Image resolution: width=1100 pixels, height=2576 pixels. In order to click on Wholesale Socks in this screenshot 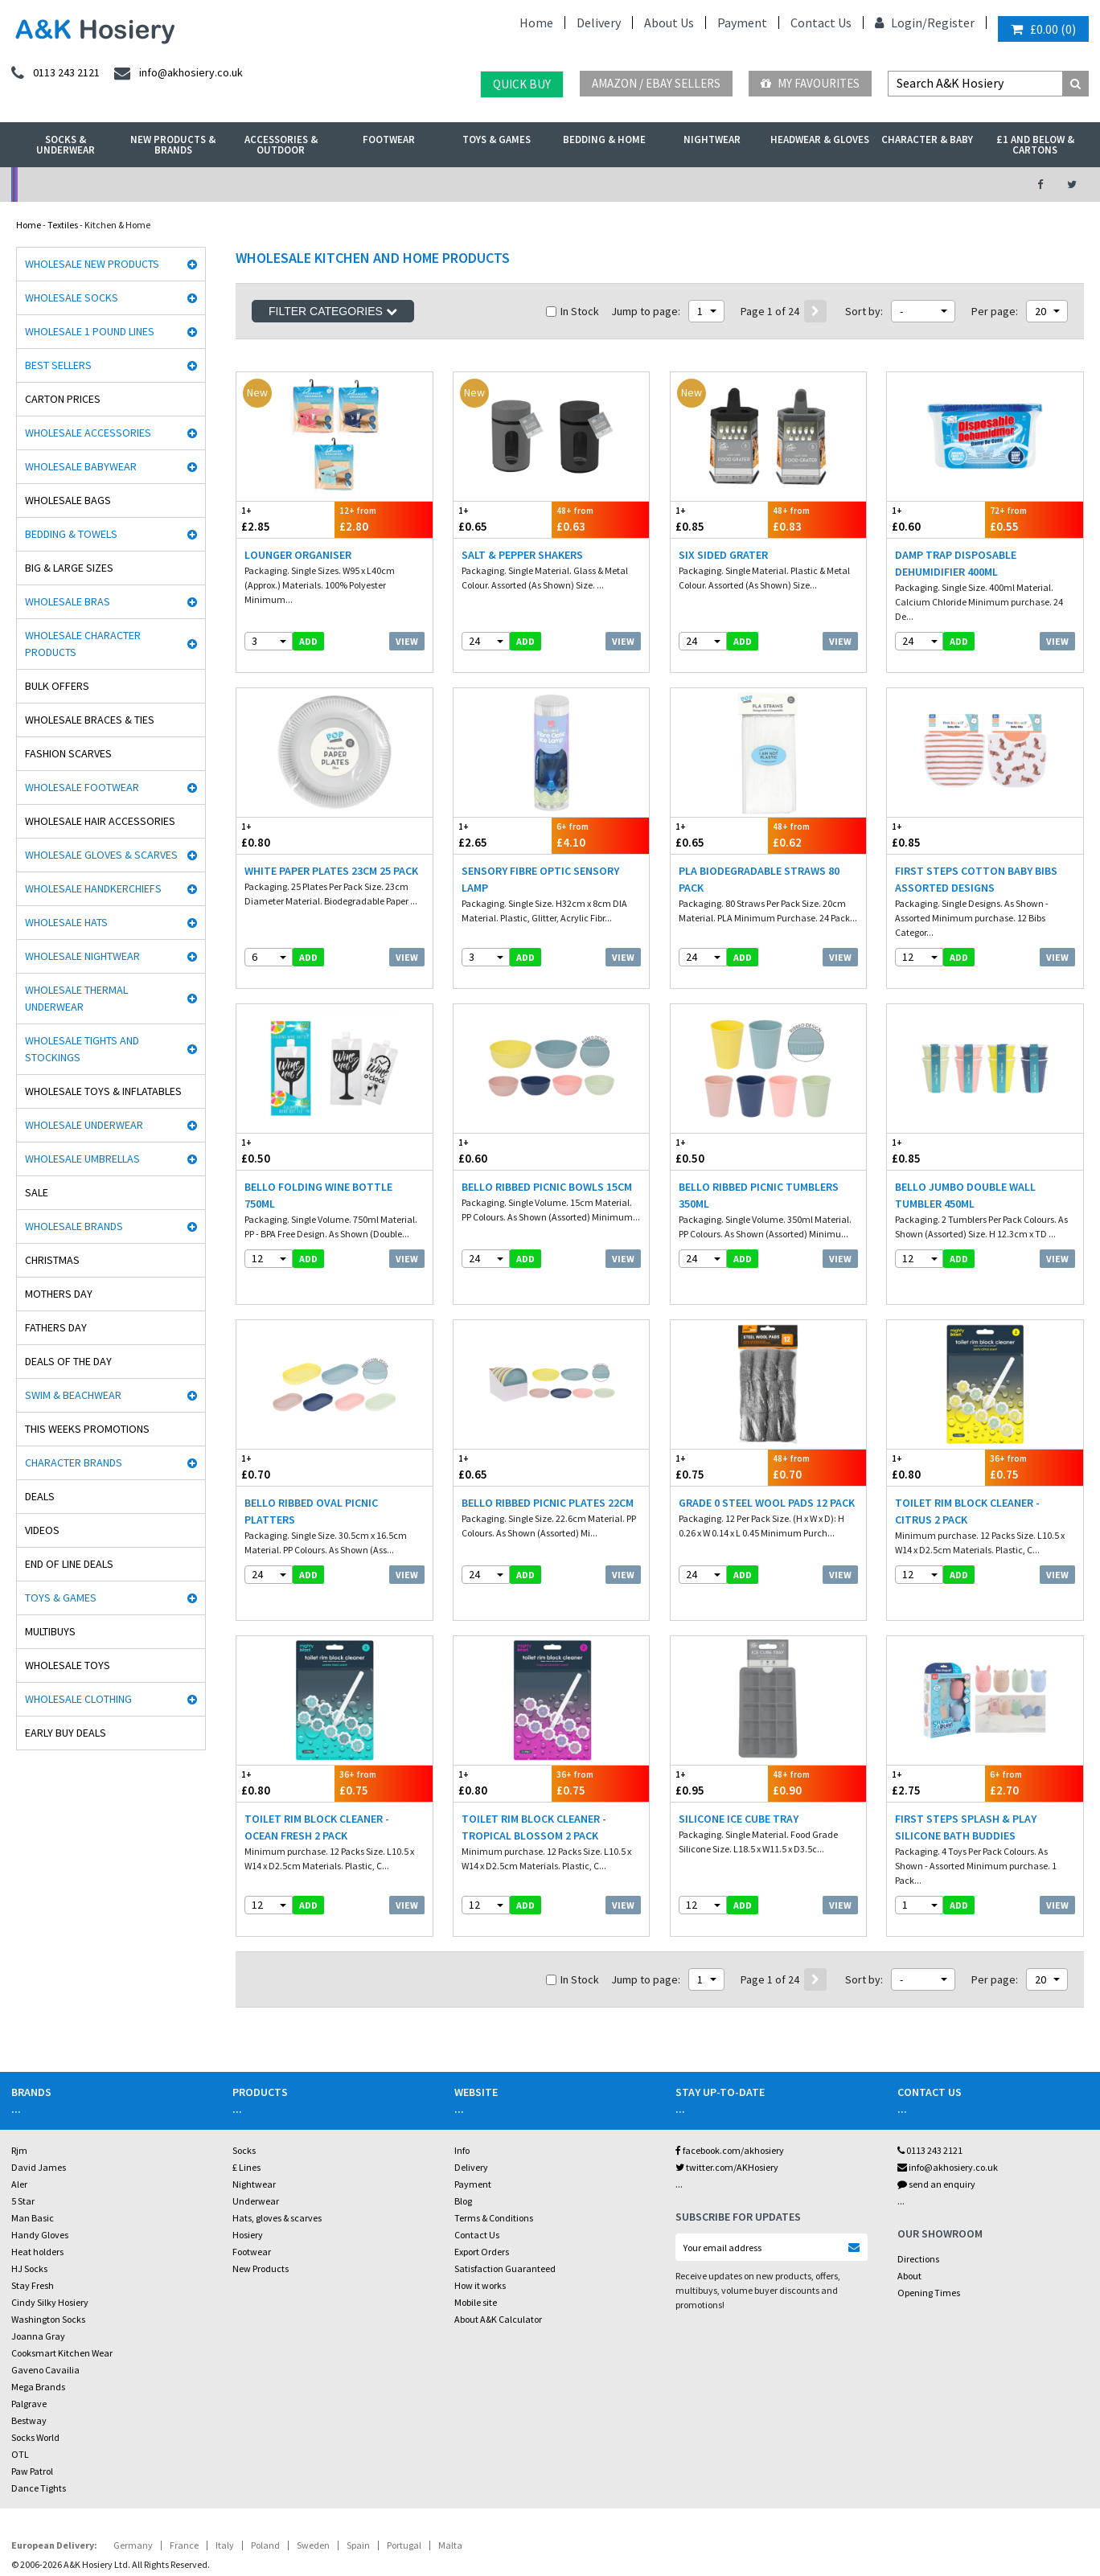, I will do `click(71, 297)`.